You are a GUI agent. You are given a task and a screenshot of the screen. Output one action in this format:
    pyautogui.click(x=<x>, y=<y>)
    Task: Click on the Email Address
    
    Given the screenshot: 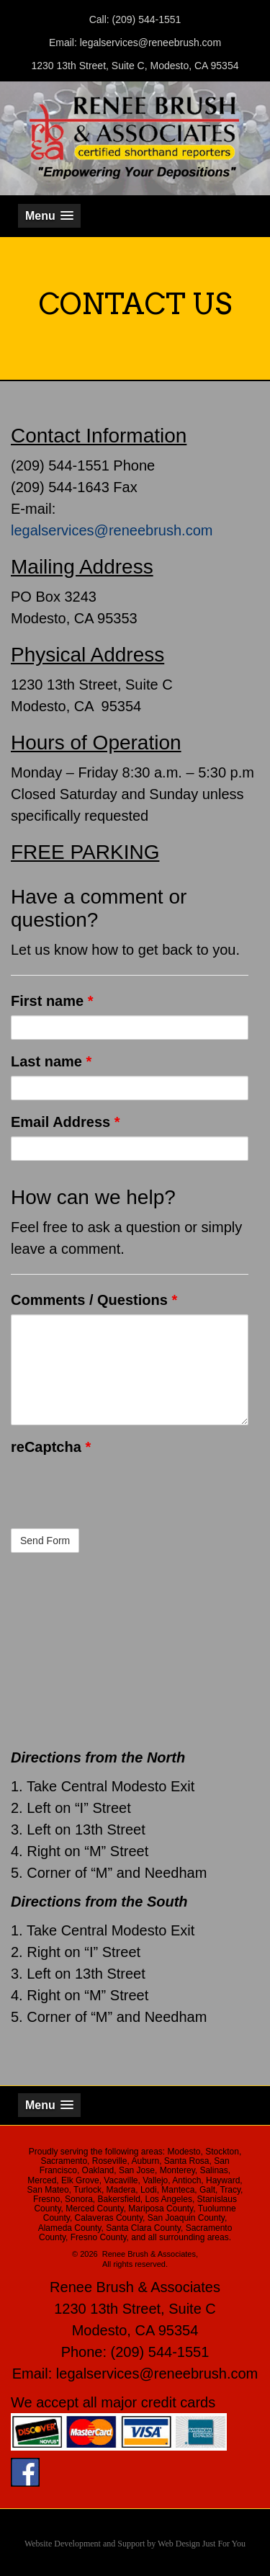 What is the action you would take?
    pyautogui.click(x=65, y=1122)
    